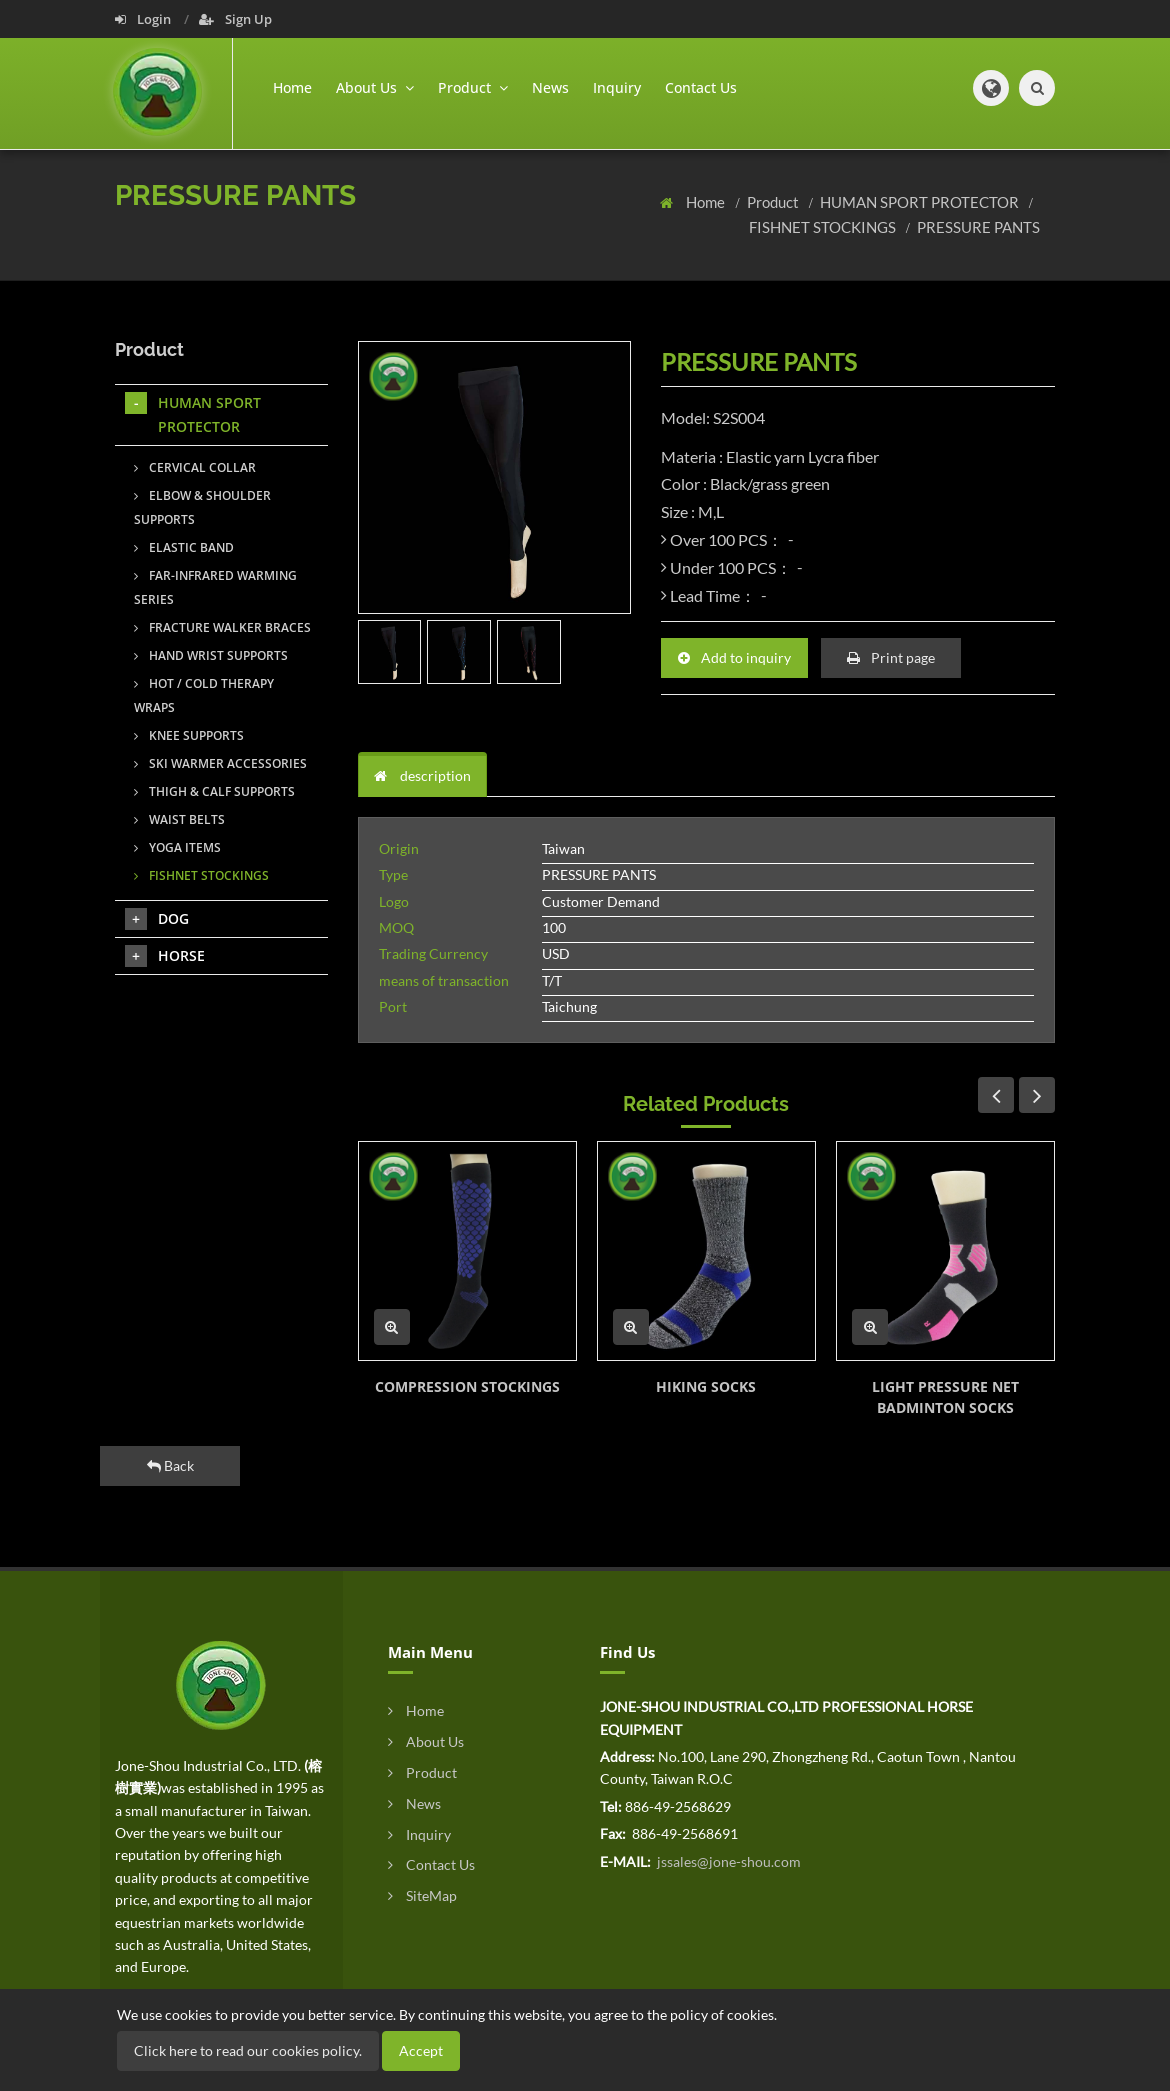 This screenshot has width=1170, height=2091. What do you see at coordinates (891, 657) in the screenshot?
I see `Print page` at bounding box center [891, 657].